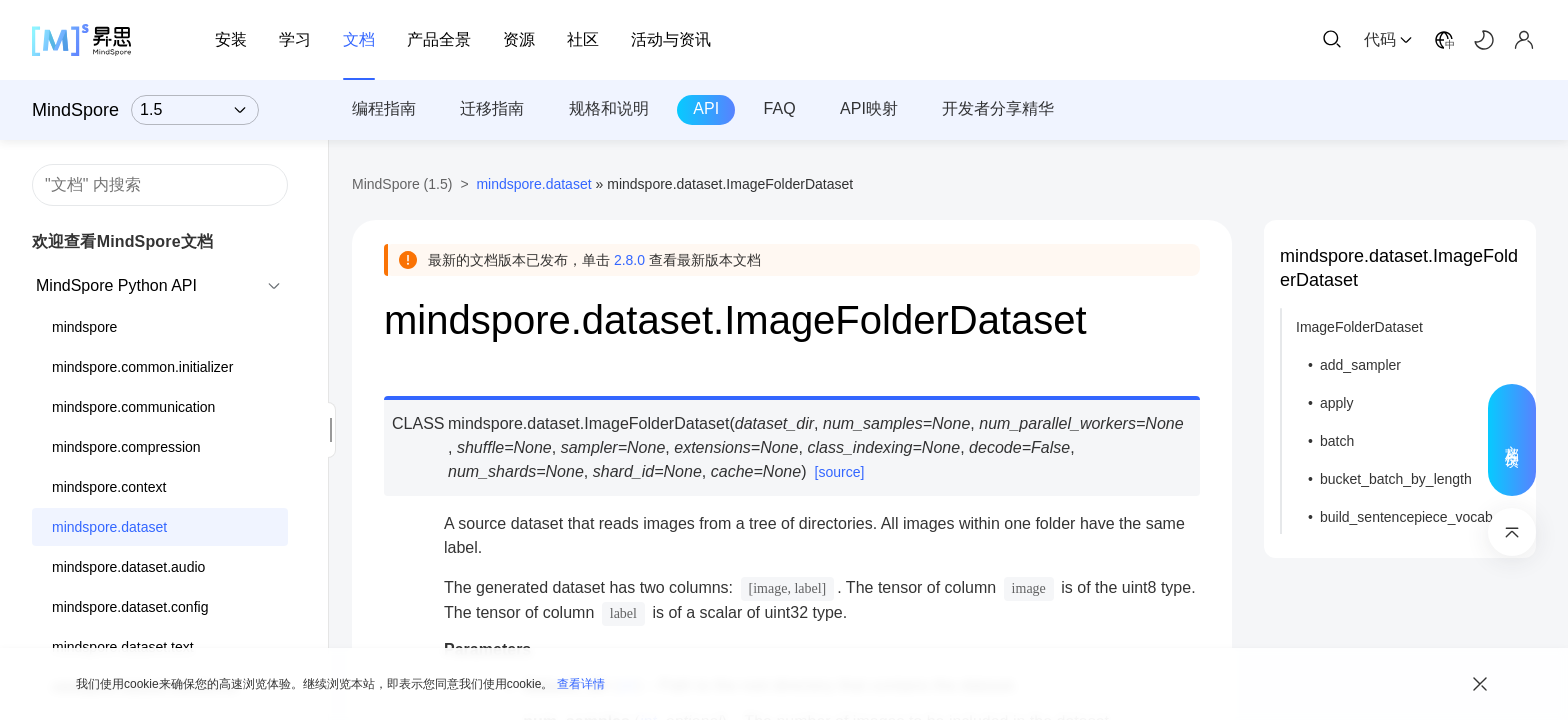  What do you see at coordinates (109, 487) in the screenshot?
I see `mindspore.context` at bounding box center [109, 487].